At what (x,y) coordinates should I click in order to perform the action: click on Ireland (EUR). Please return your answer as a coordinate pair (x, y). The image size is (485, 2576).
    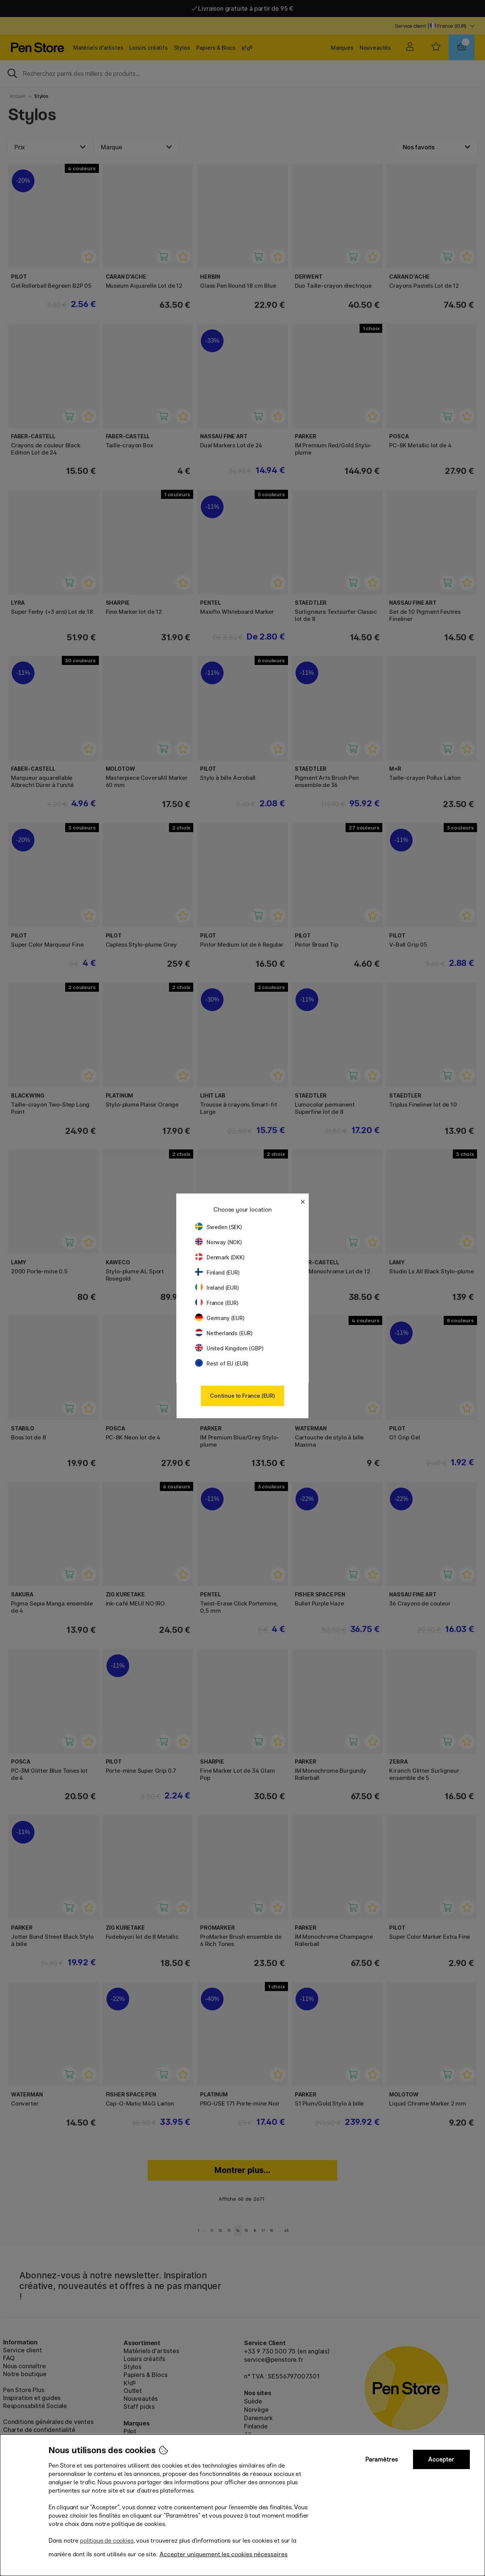
    Looking at the image, I should click on (217, 1287).